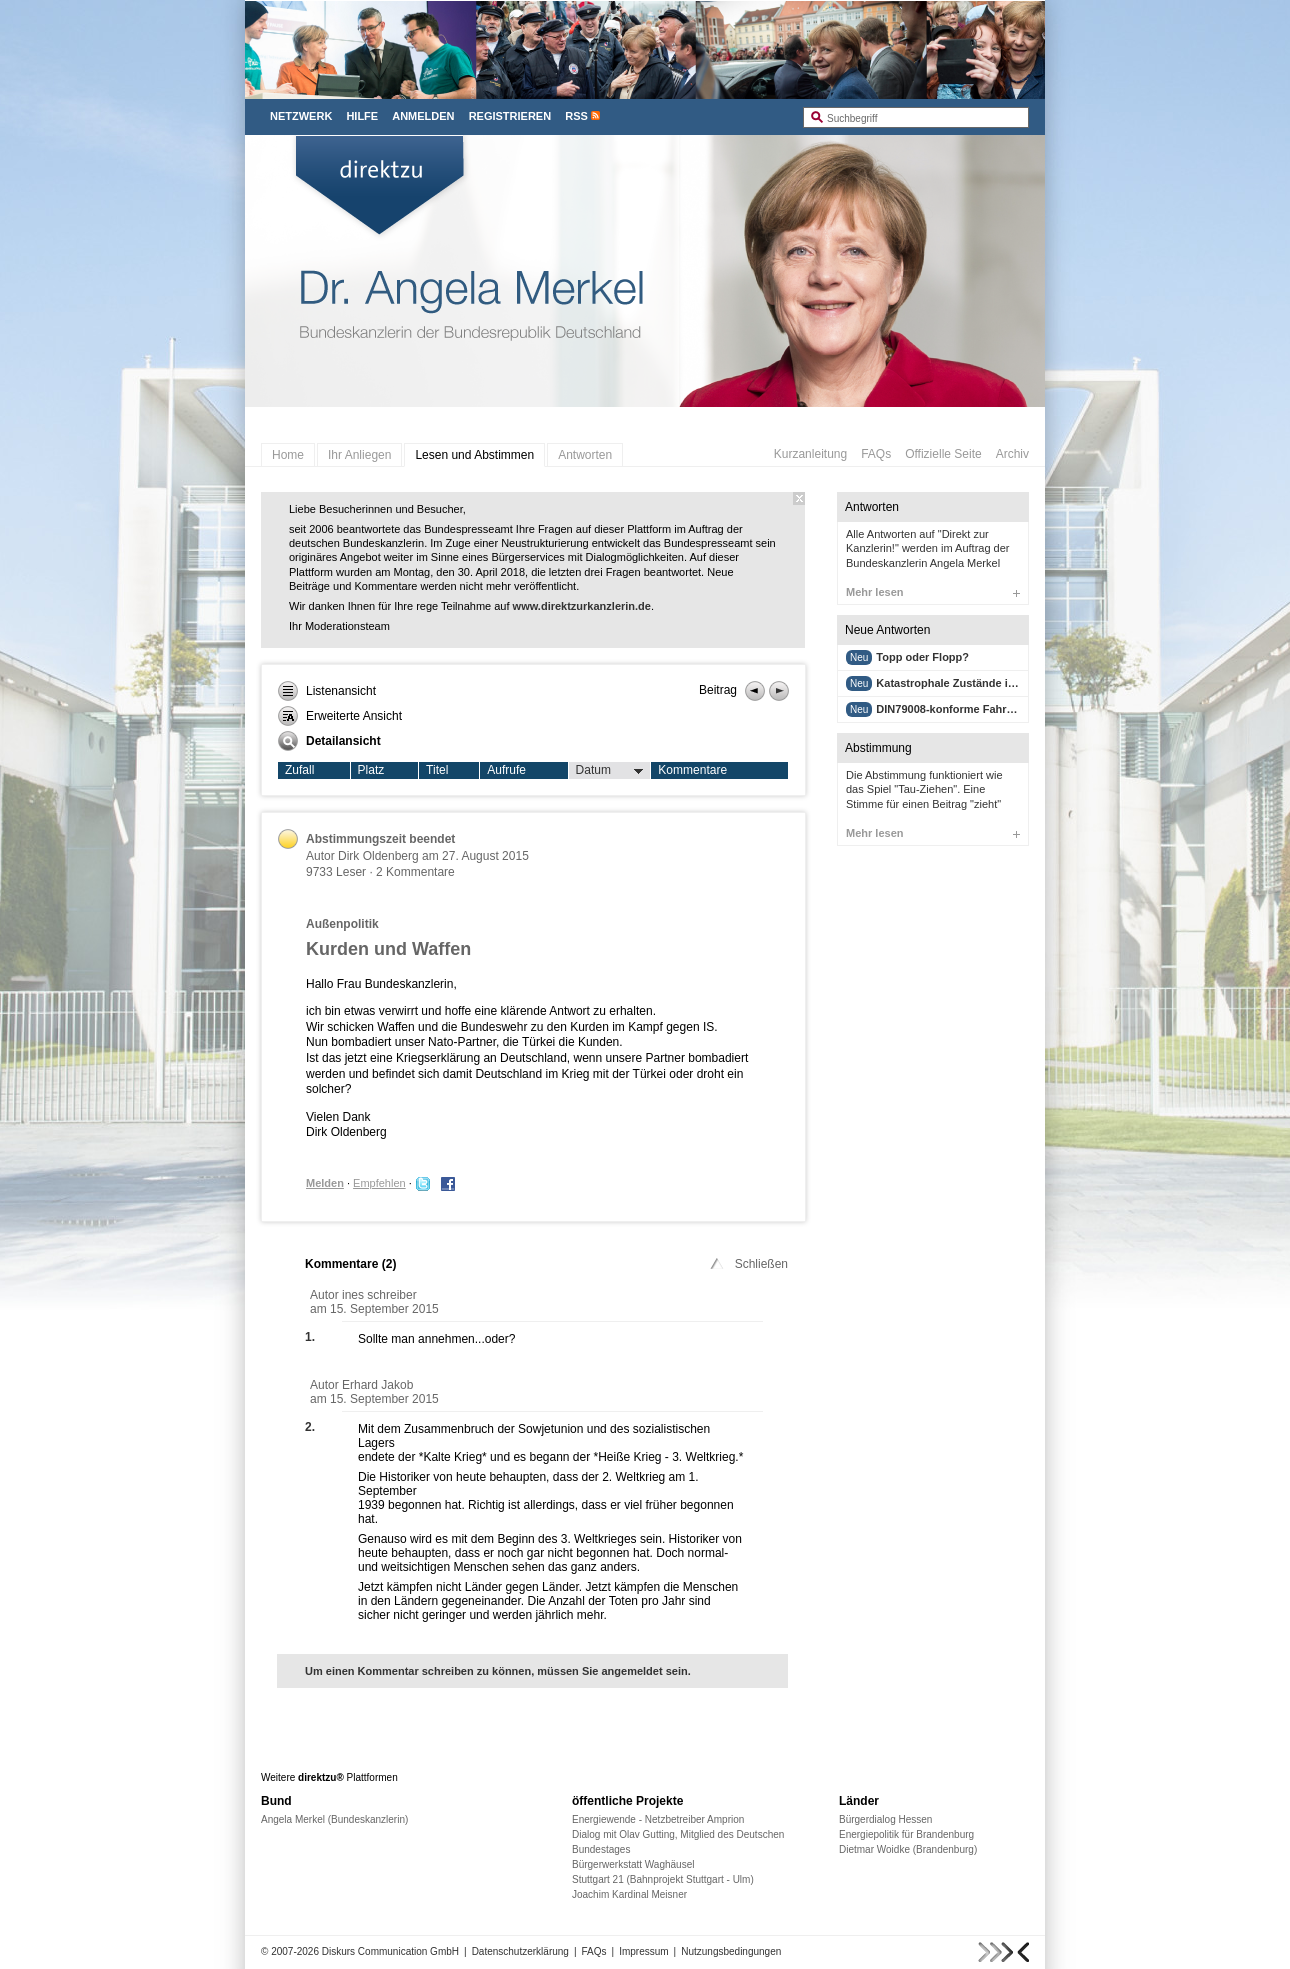 The image size is (1290, 1969). Describe the element at coordinates (377, 1385) in the screenshot. I see `Erhard Jakob` at that location.